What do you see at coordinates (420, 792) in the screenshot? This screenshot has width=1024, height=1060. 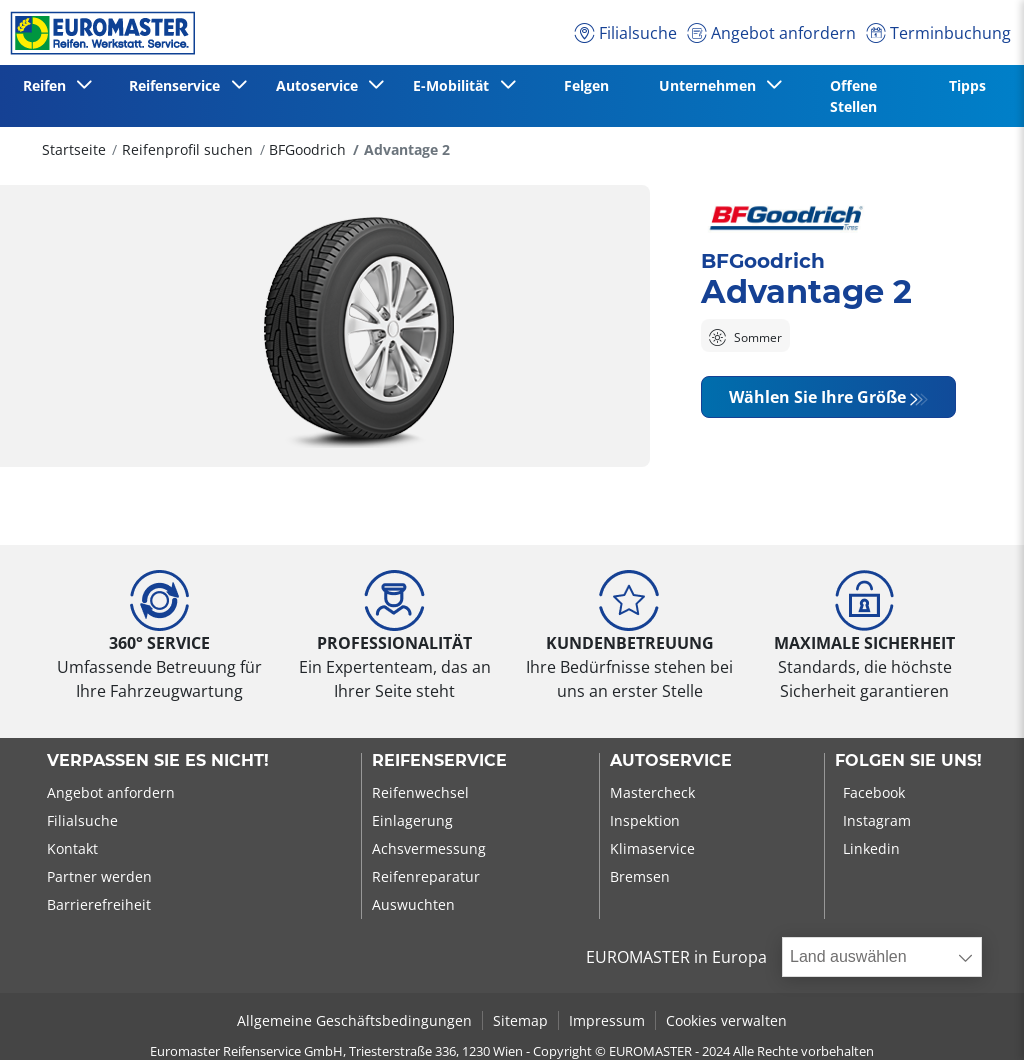 I see `Reifenwechsel` at bounding box center [420, 792].